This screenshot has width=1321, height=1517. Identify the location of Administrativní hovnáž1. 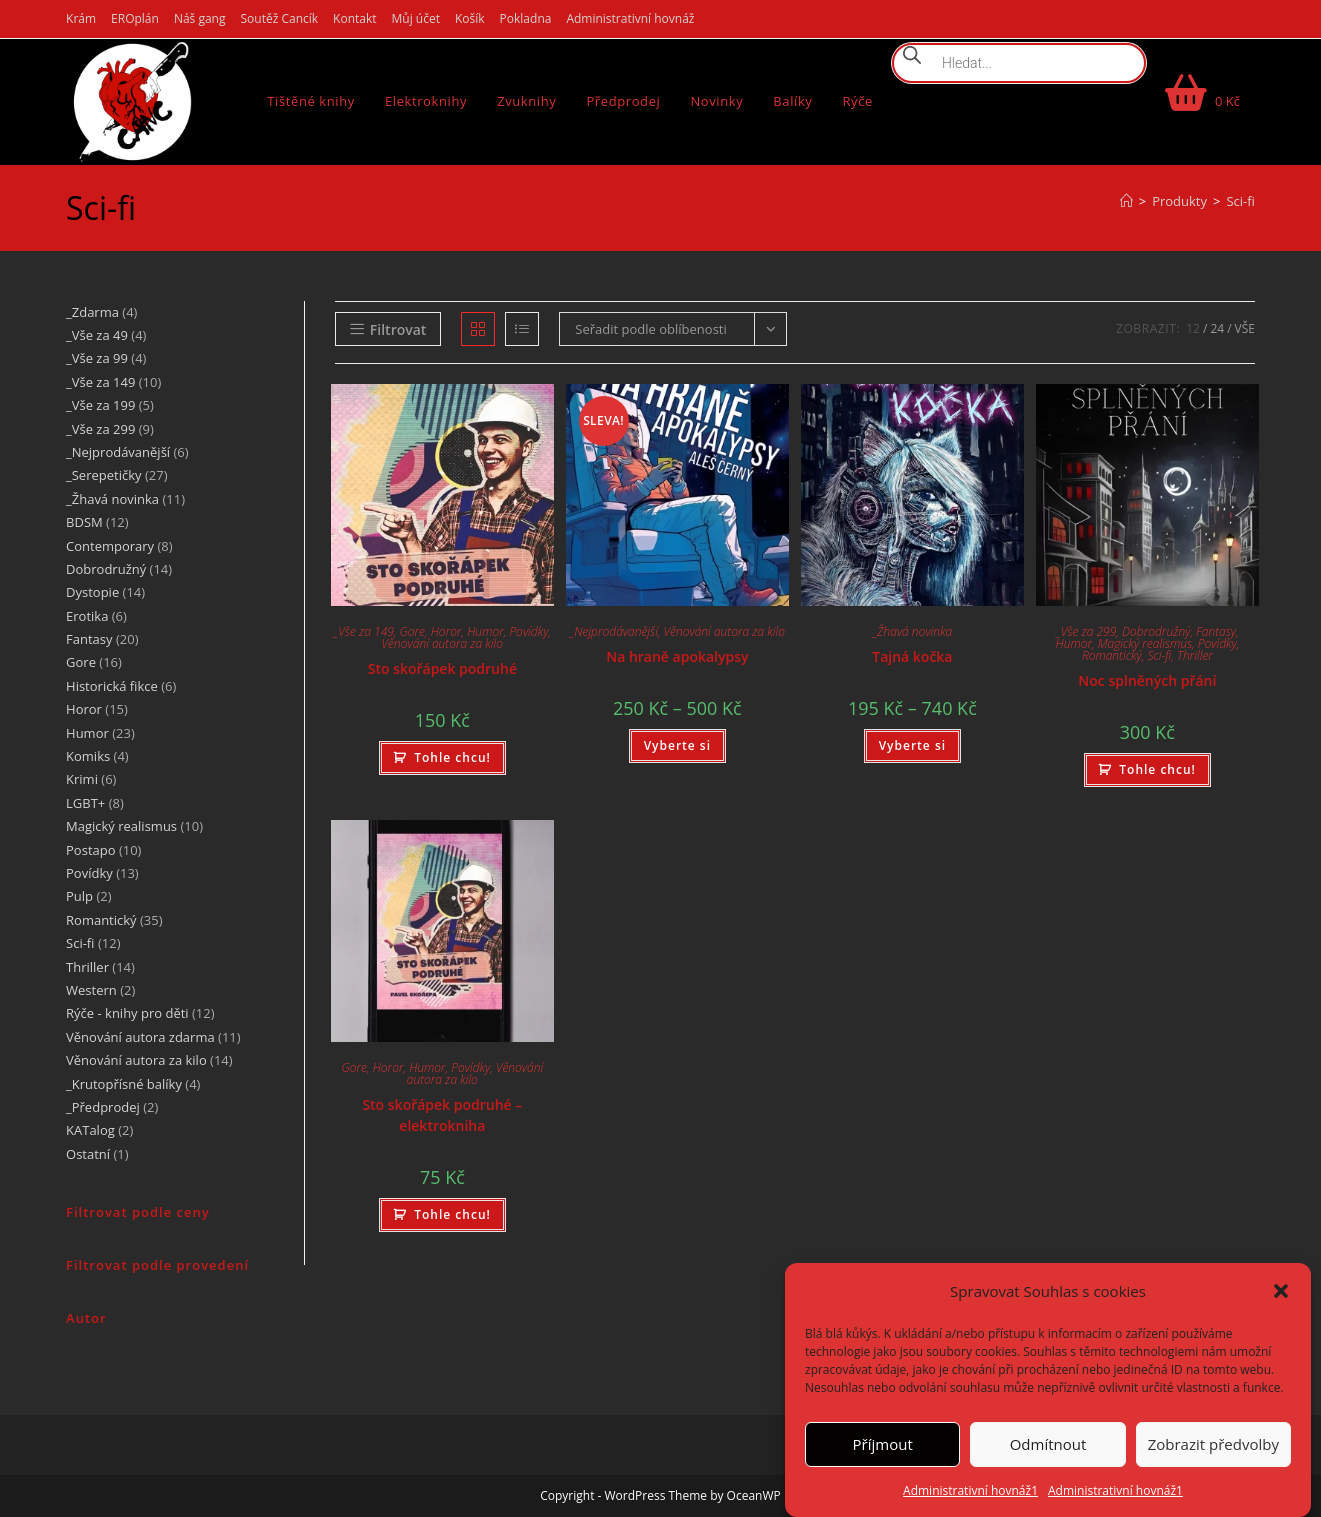
(970, 1490).